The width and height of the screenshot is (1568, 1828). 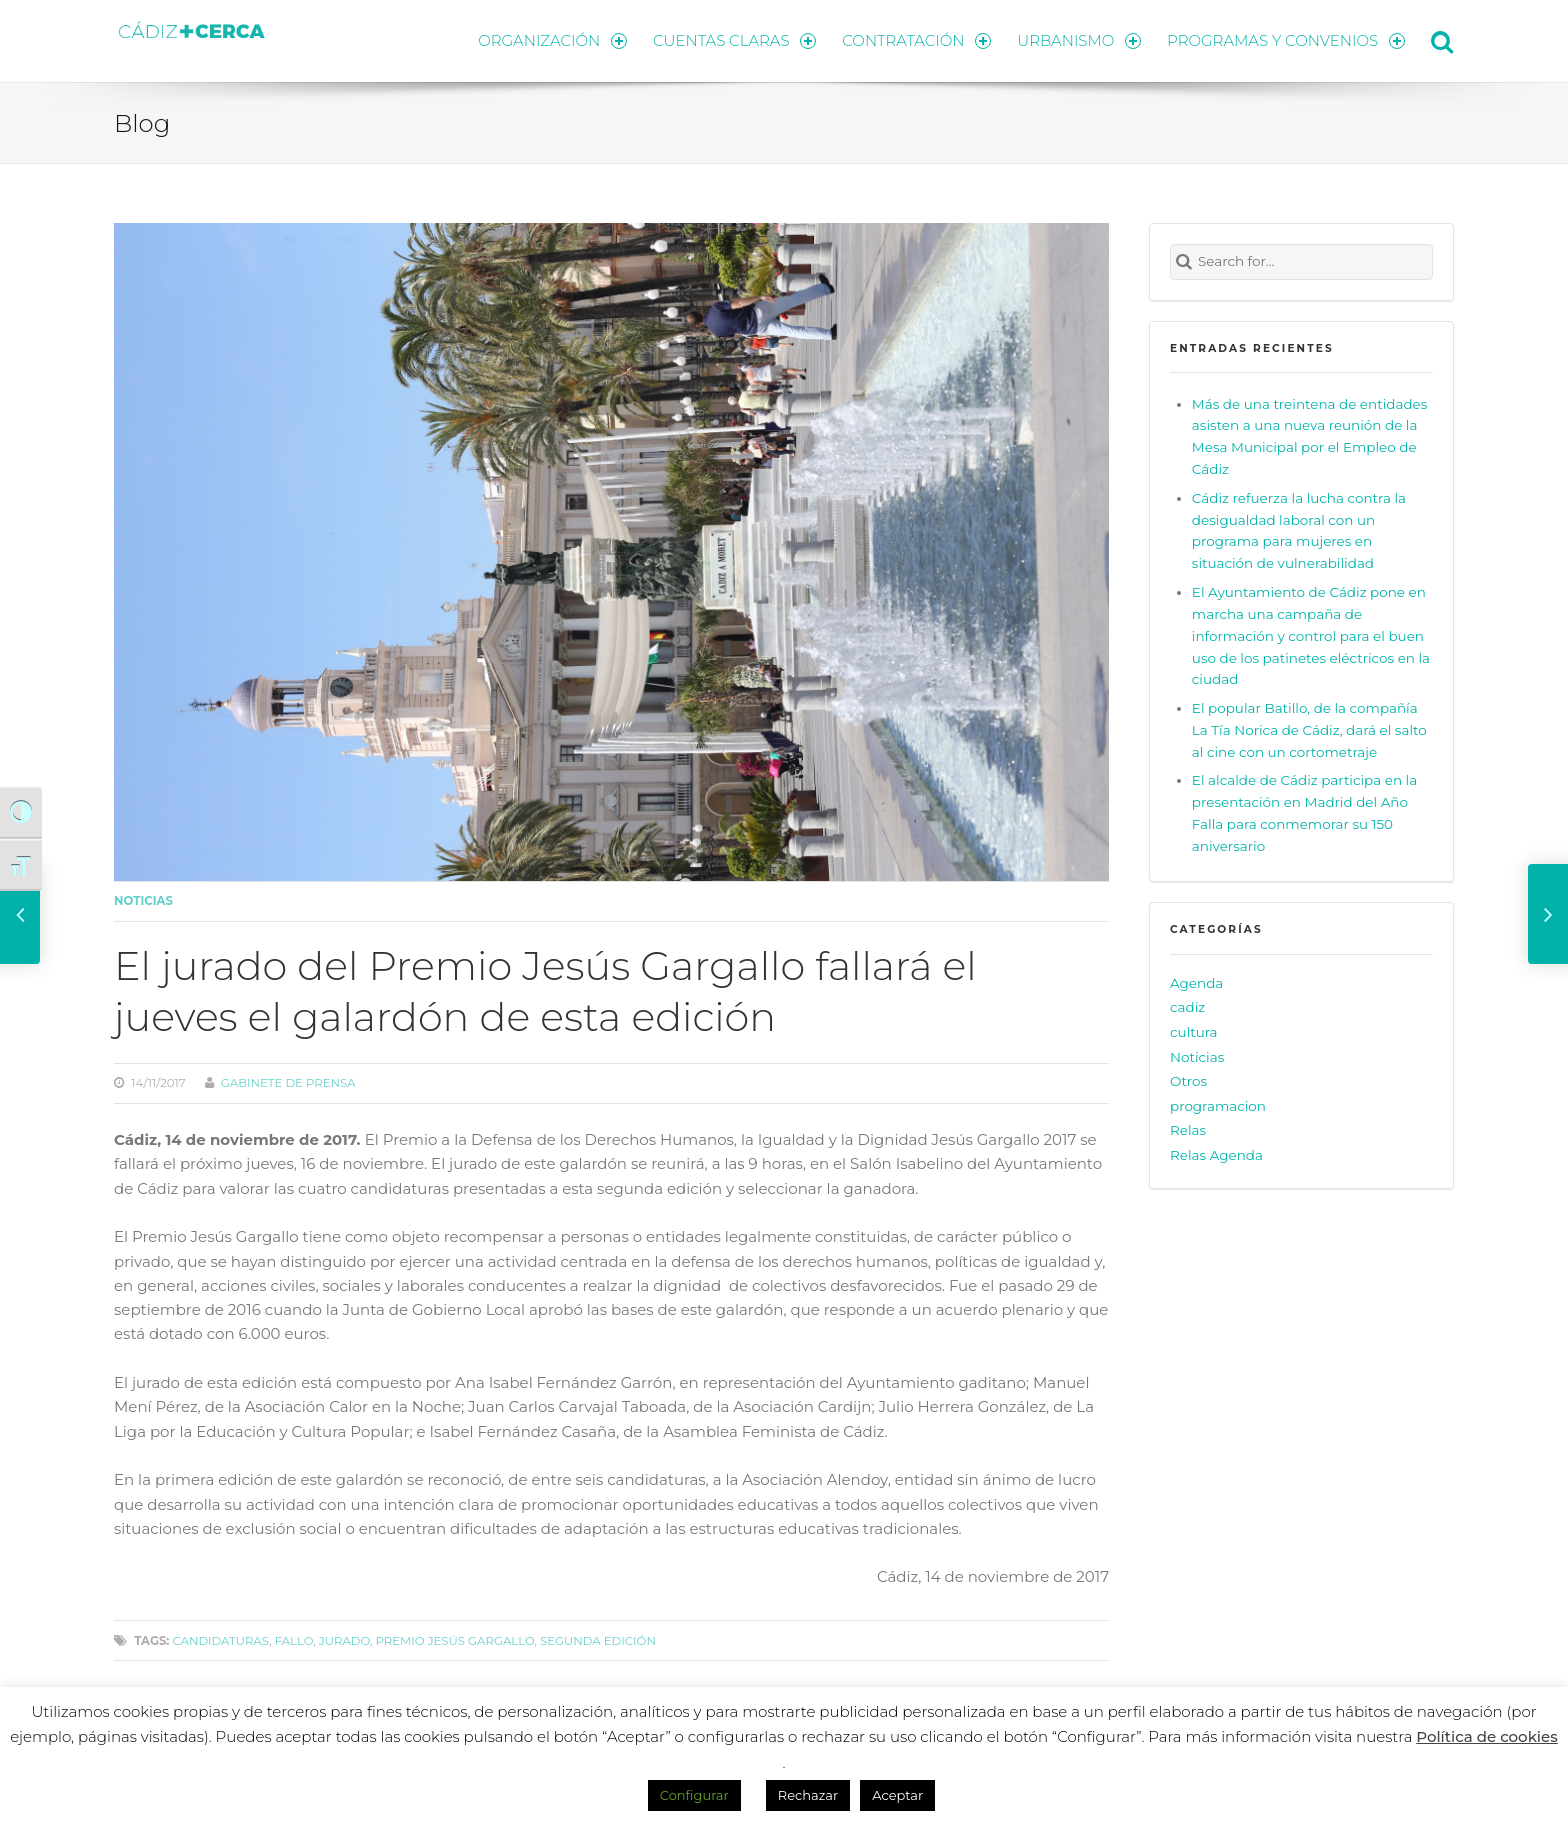 What do you see at coordinates (142, 123) in the screenshot?
I see `Blog` at bounding box center [142, 123].